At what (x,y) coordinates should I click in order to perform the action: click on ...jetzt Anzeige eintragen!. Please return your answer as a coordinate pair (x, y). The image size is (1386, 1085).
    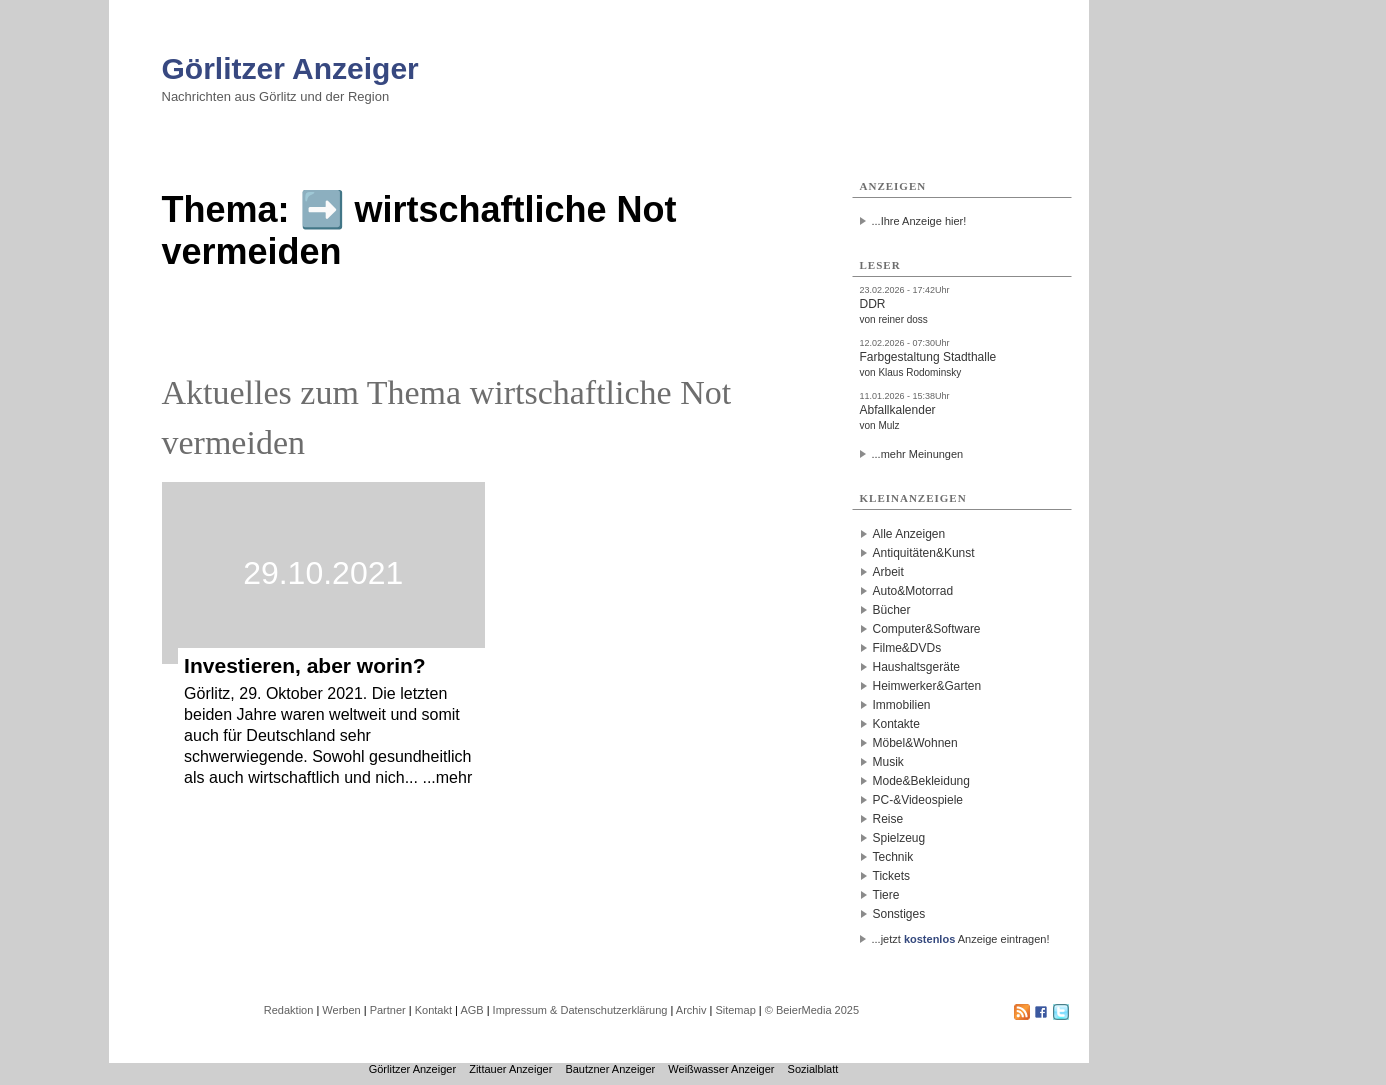
    Looking at the image, I should click on (961, 939).